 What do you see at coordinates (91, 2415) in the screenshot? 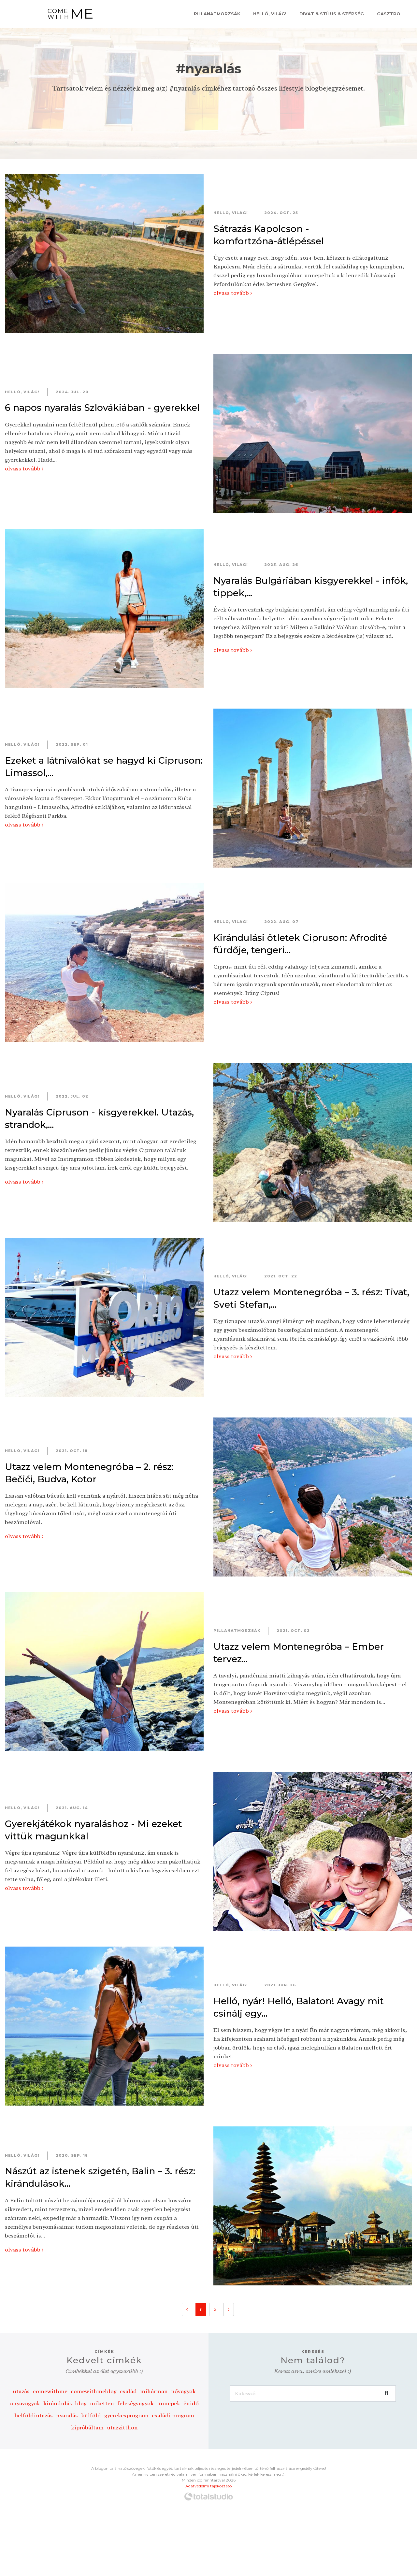
I see `külföld` at bounding box center [91, 2415].